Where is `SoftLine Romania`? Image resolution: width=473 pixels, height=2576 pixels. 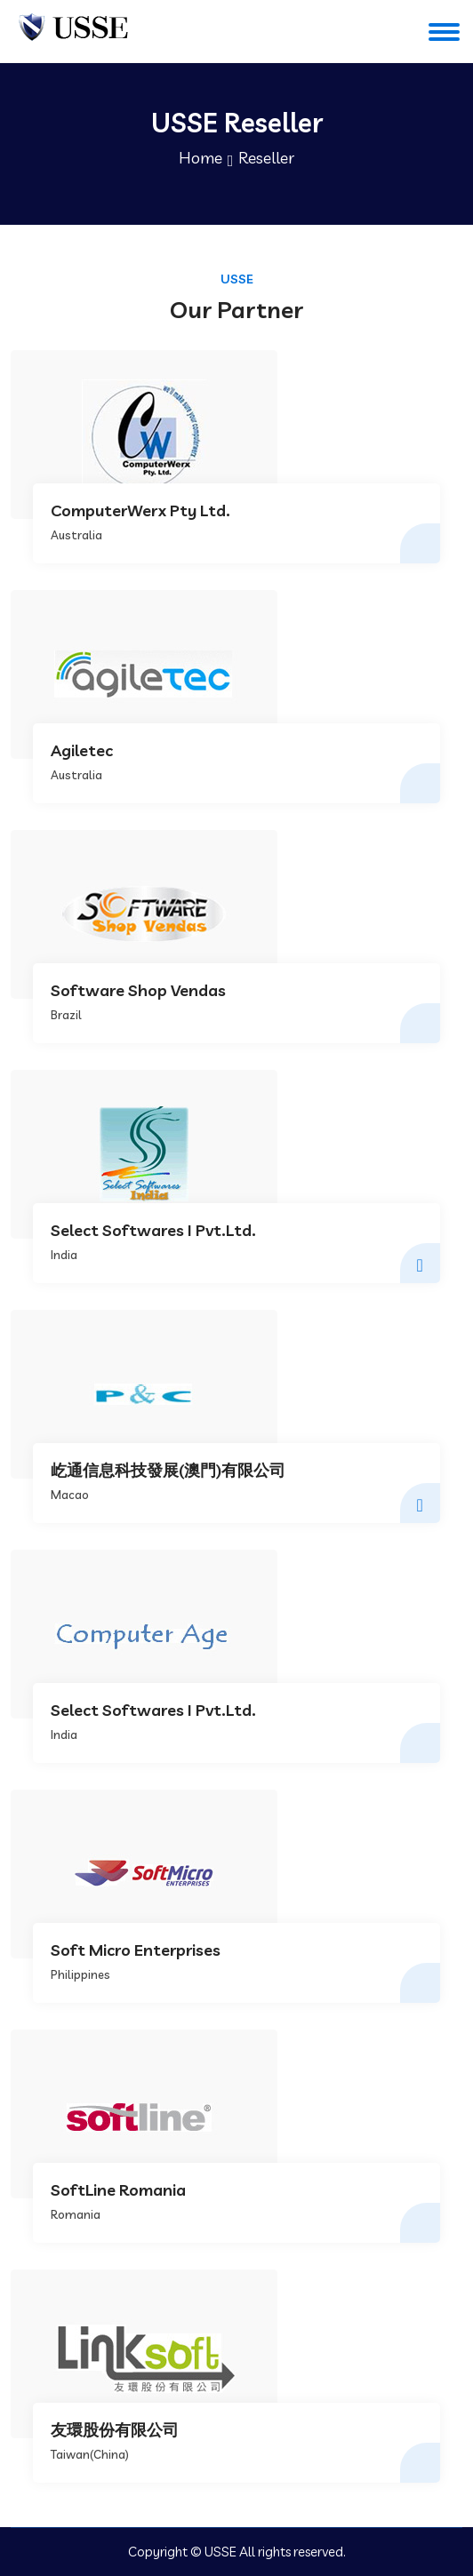 SoftLine Romania is located at coordinates (118, 2190).